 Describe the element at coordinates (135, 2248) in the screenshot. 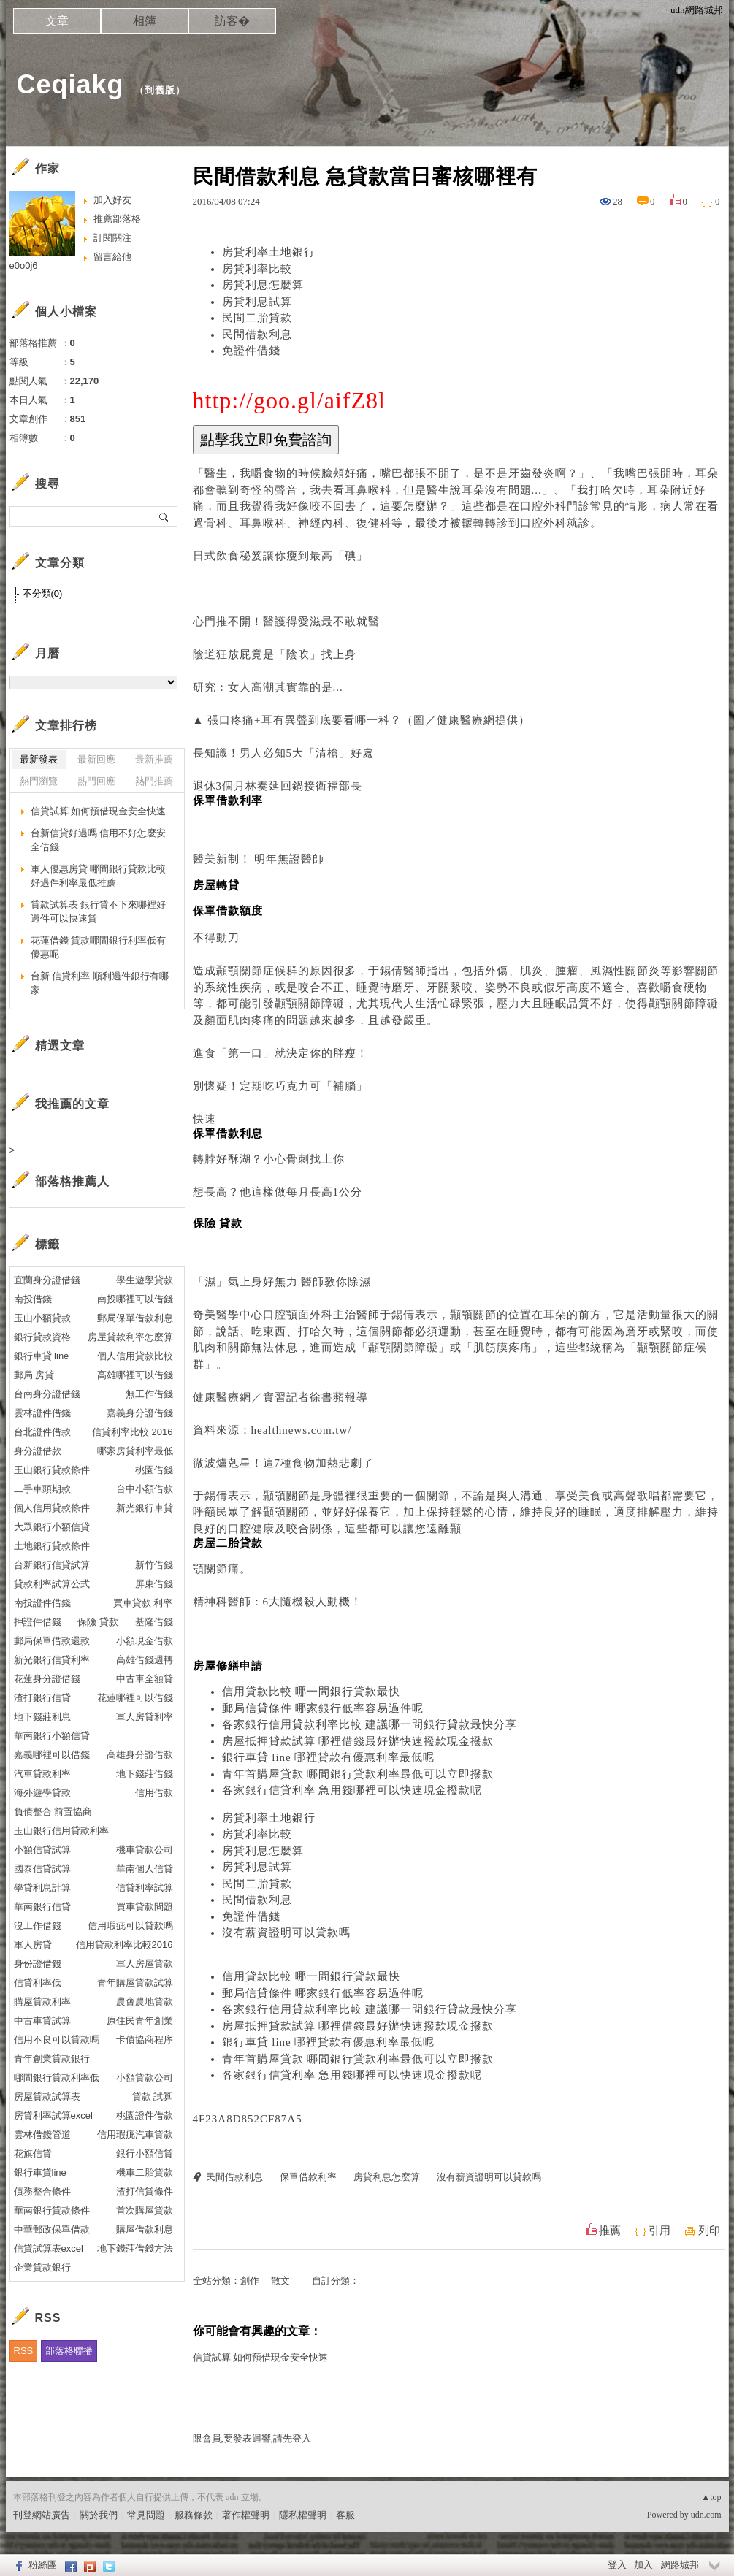

I see `地下錢莊借錢方法` at that location.